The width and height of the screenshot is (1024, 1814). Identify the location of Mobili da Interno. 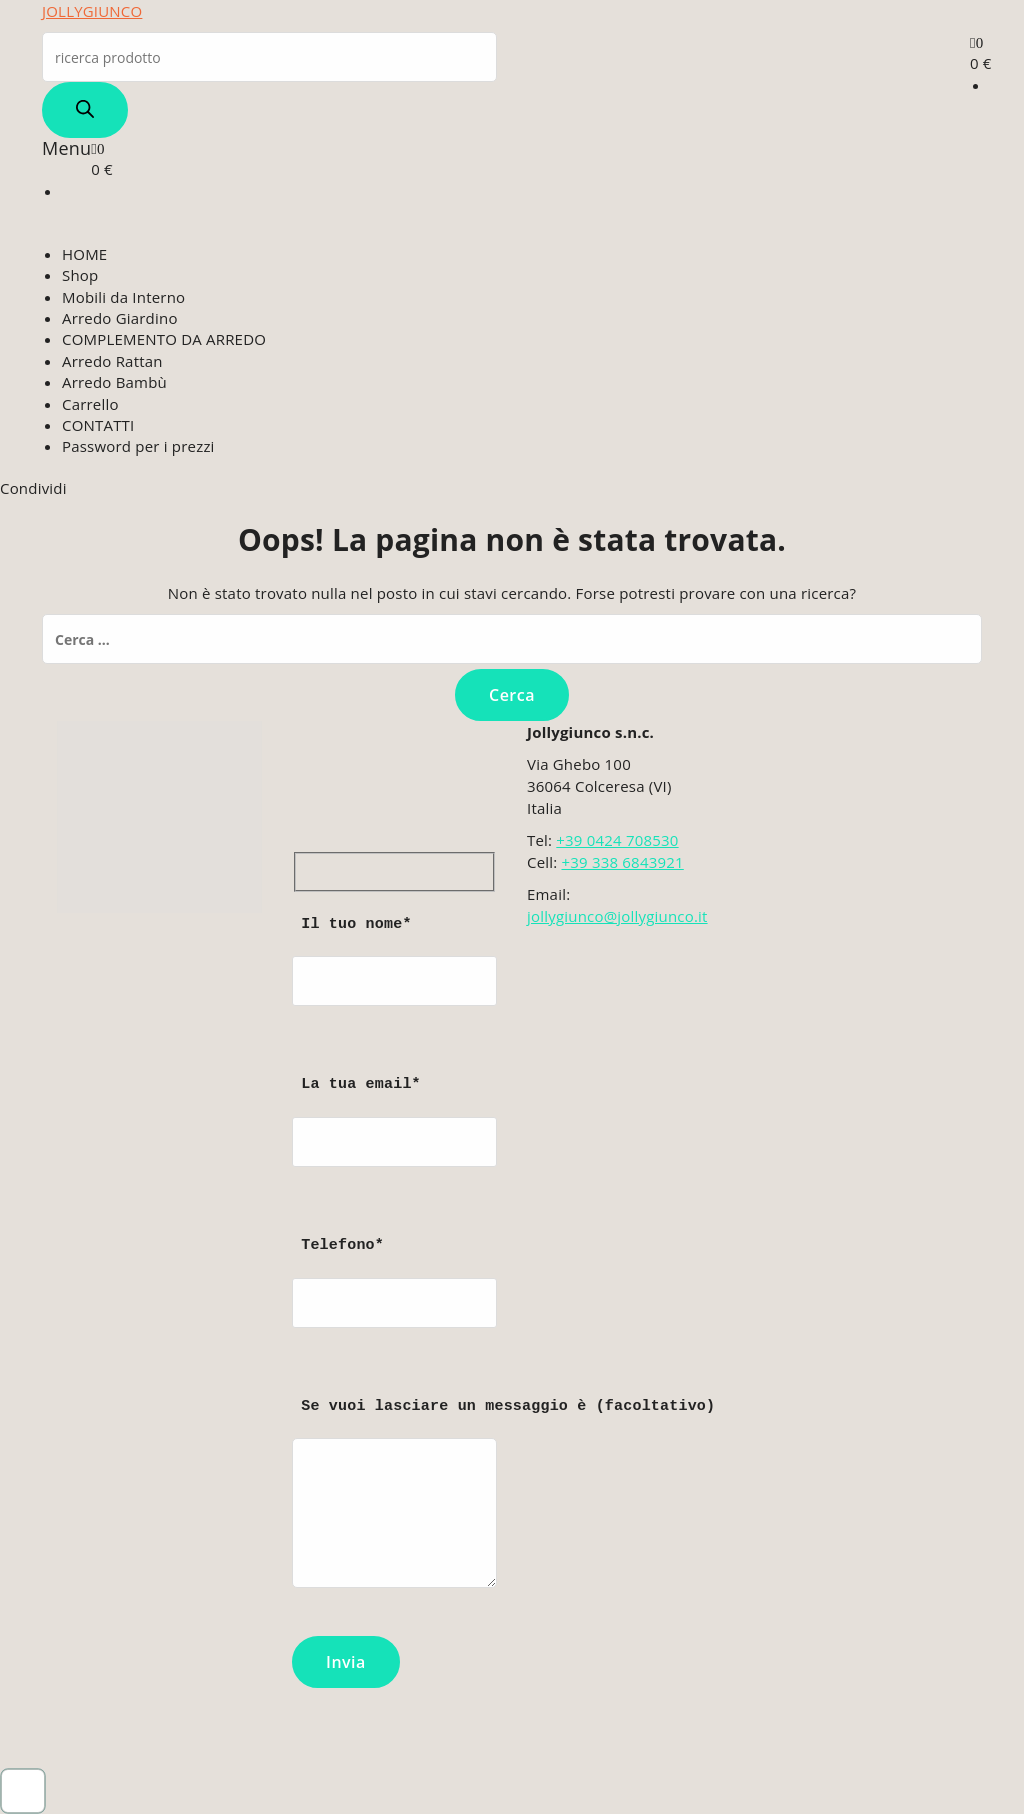
(123, 297).